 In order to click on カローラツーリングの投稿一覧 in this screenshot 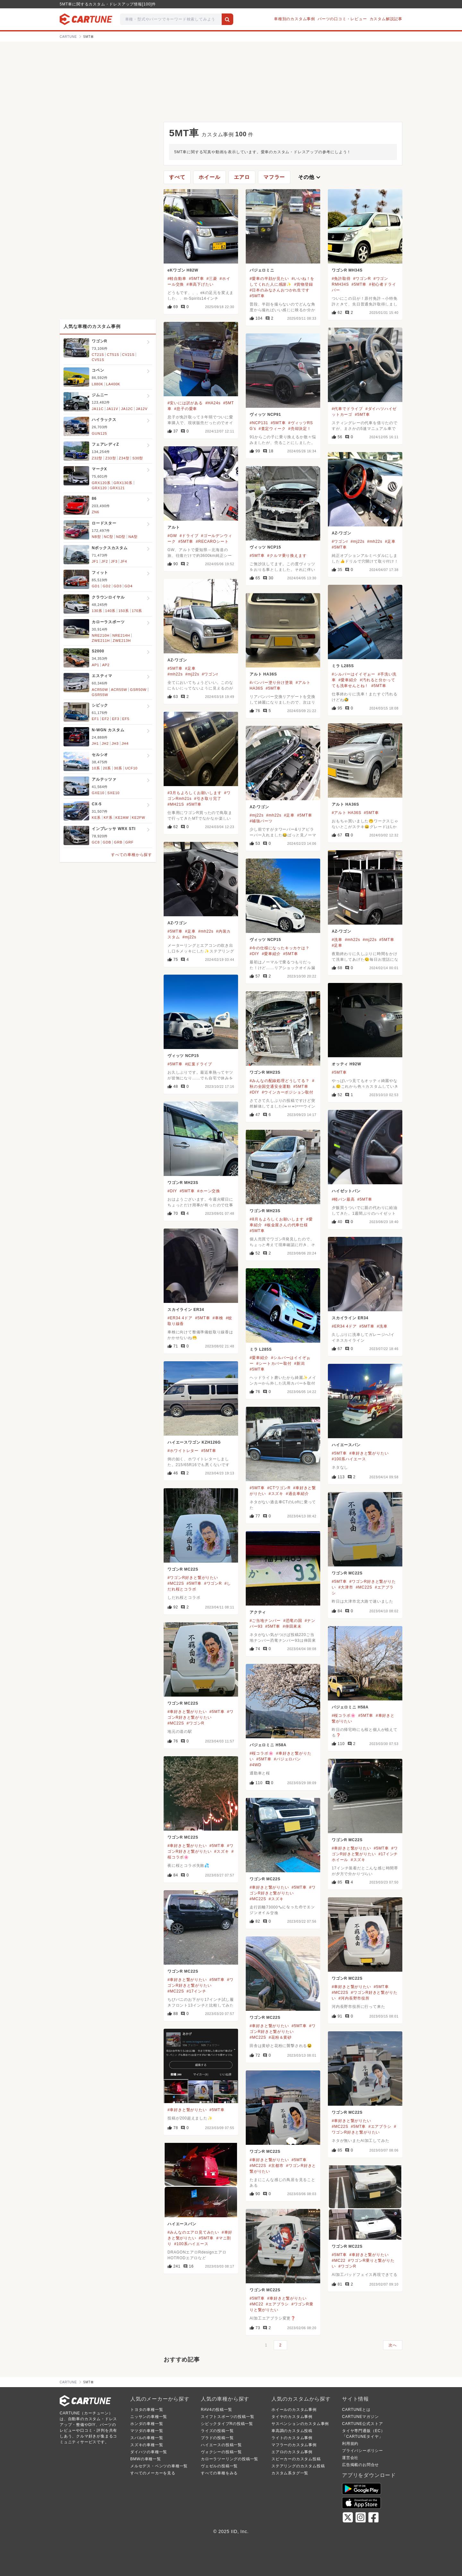, I will do `click(229, 2459)`.